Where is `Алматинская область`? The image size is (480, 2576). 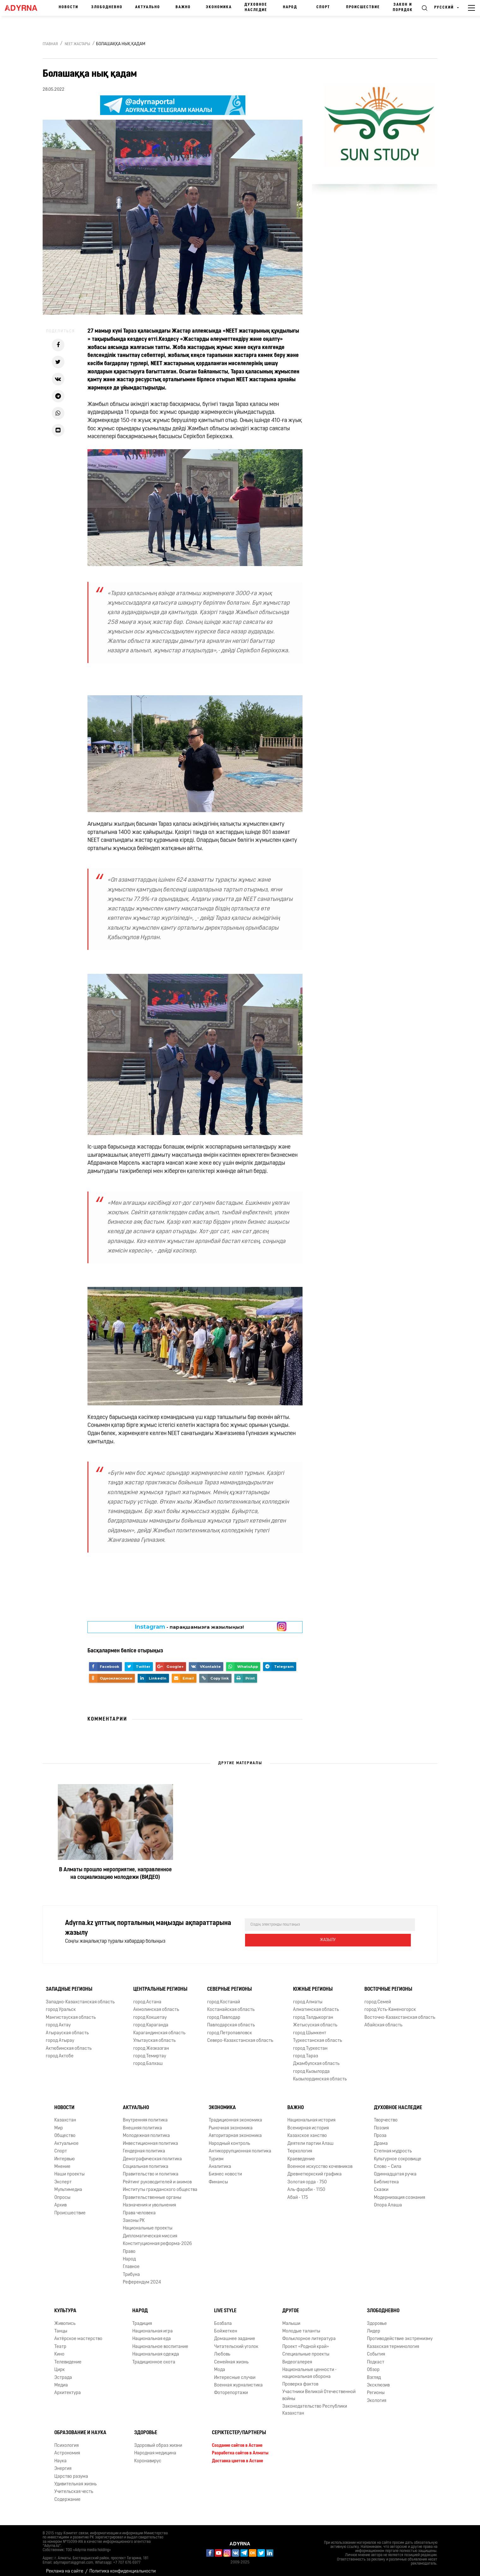
Алматинская область is located at coordinates (316, 2004).